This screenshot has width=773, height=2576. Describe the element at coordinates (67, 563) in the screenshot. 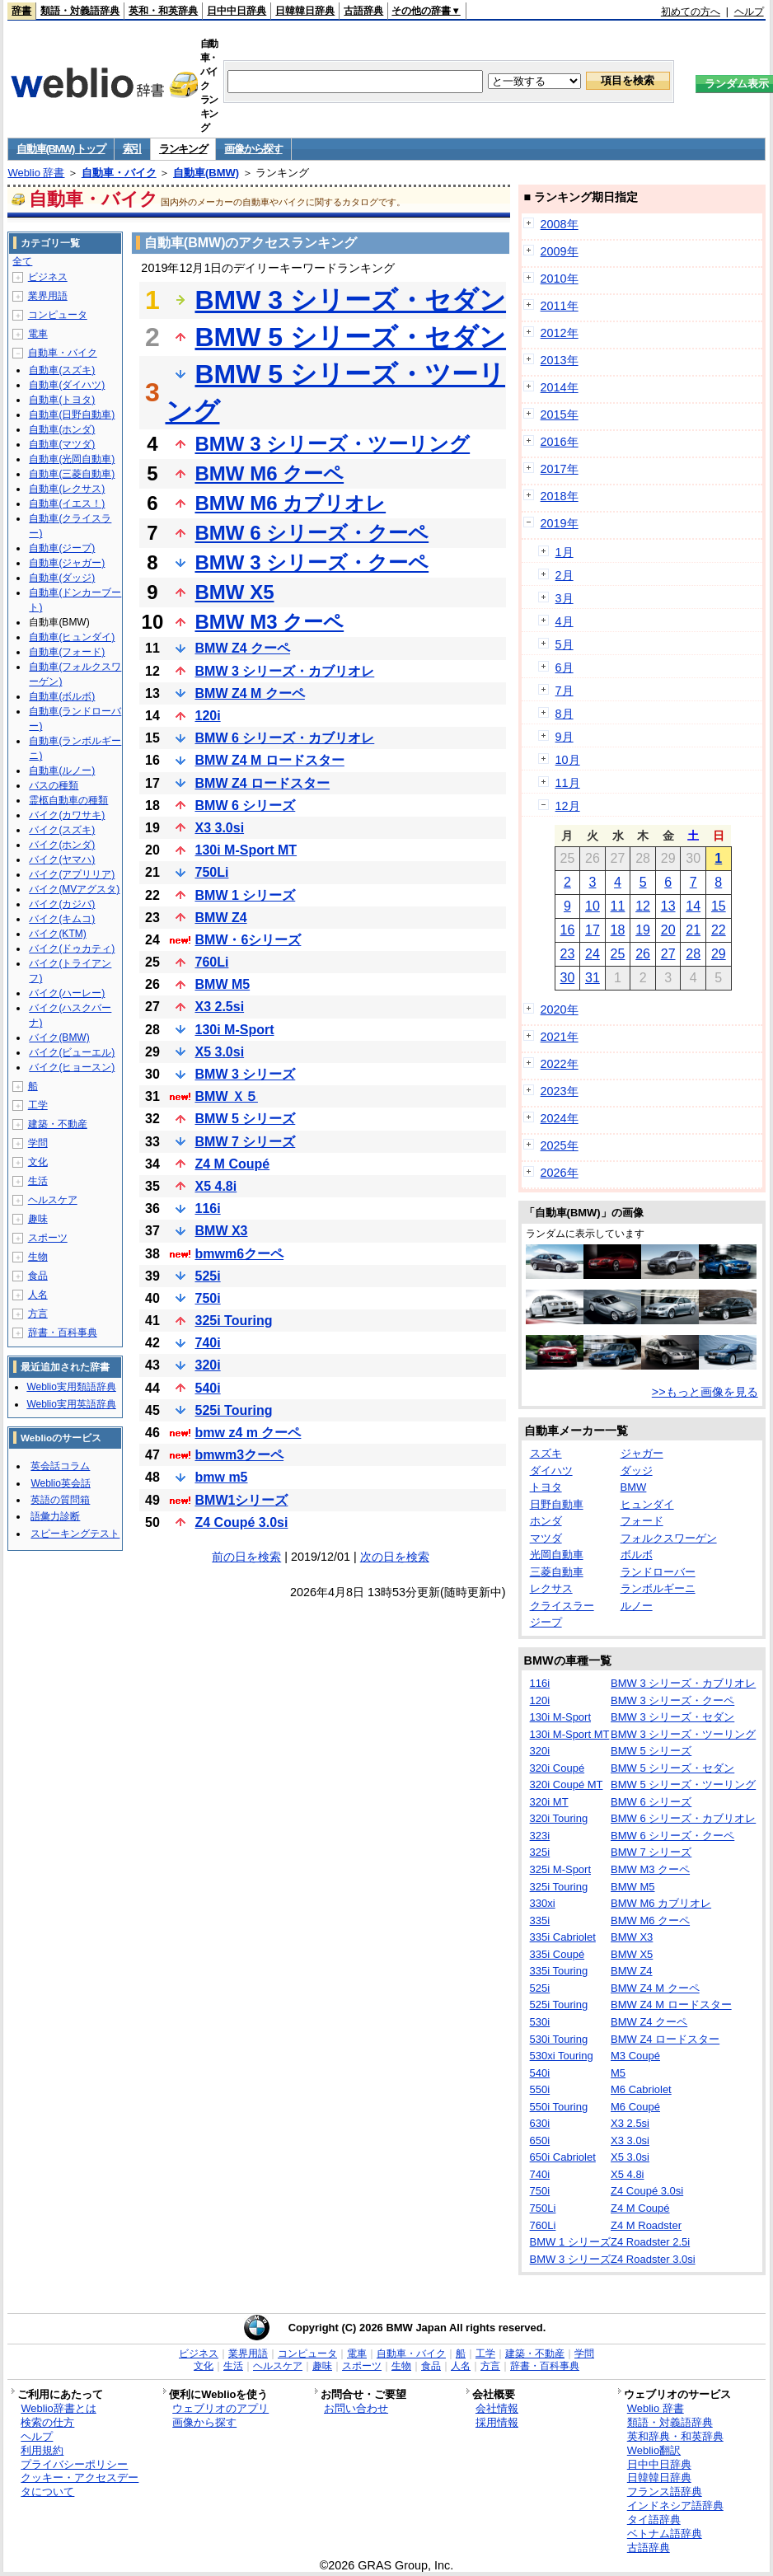

I see `自動車(ジャガー)` at that location.